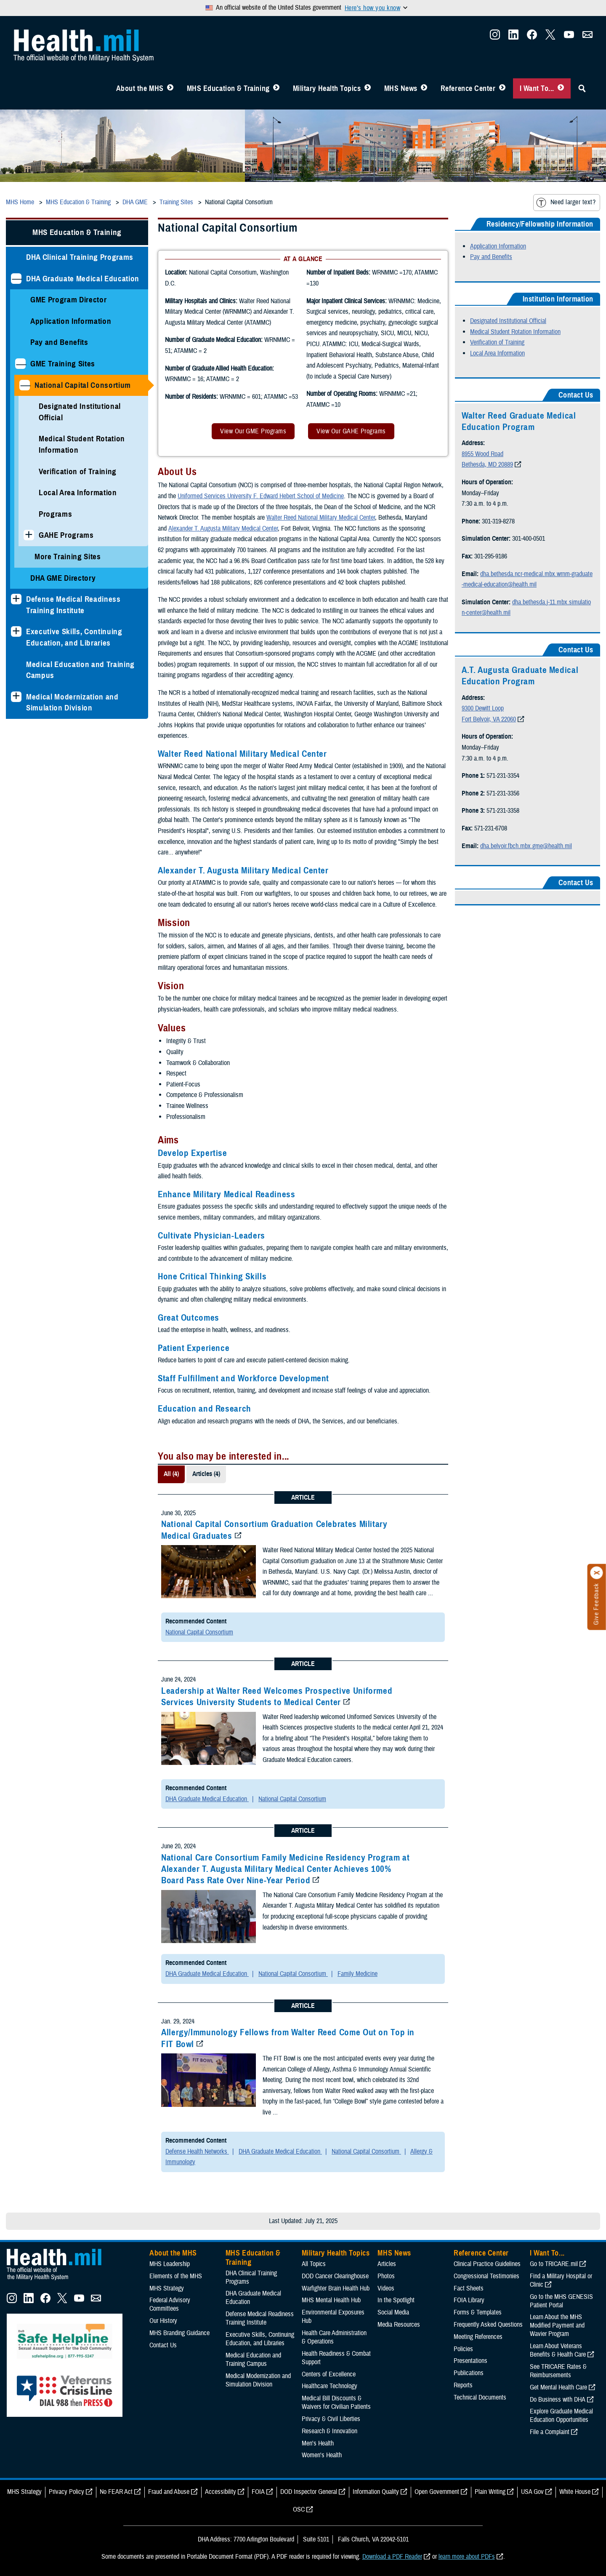 Image resolution: width=606 pixels, height=2576 pixels. What do you see at coordinates (168, 2492) in the screenshot?
I see `Fraud and Abuse` at bounding box center [168, 2492].